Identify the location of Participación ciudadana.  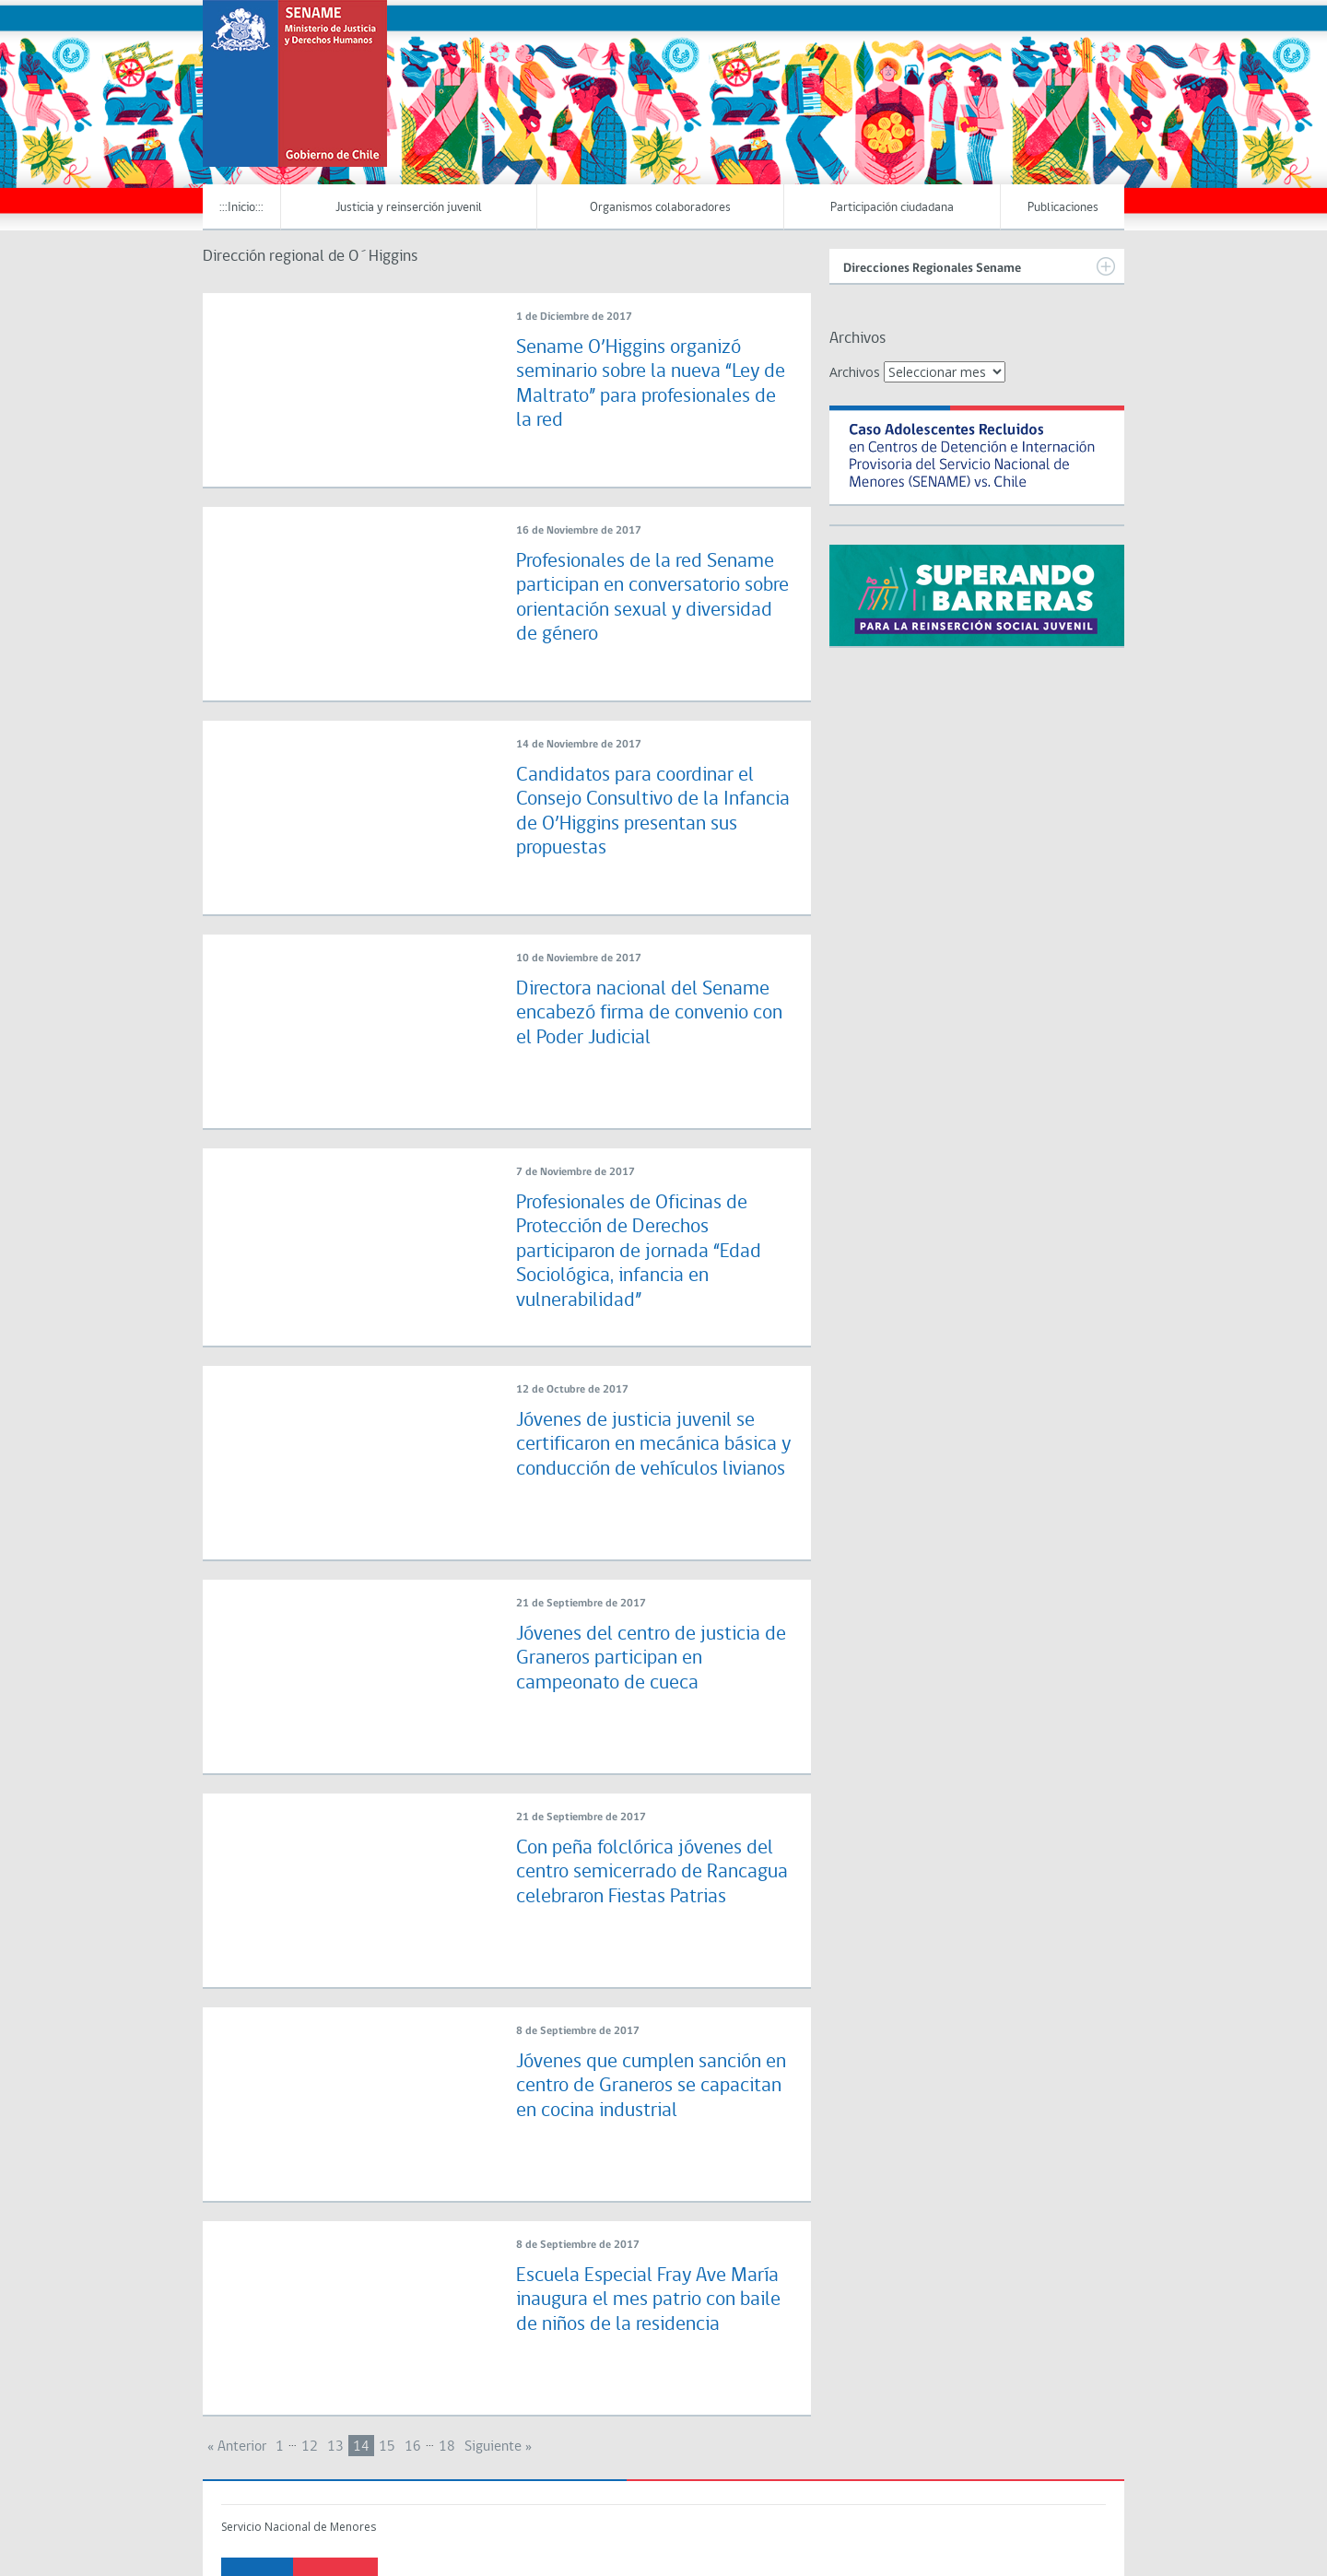
(892, 208).